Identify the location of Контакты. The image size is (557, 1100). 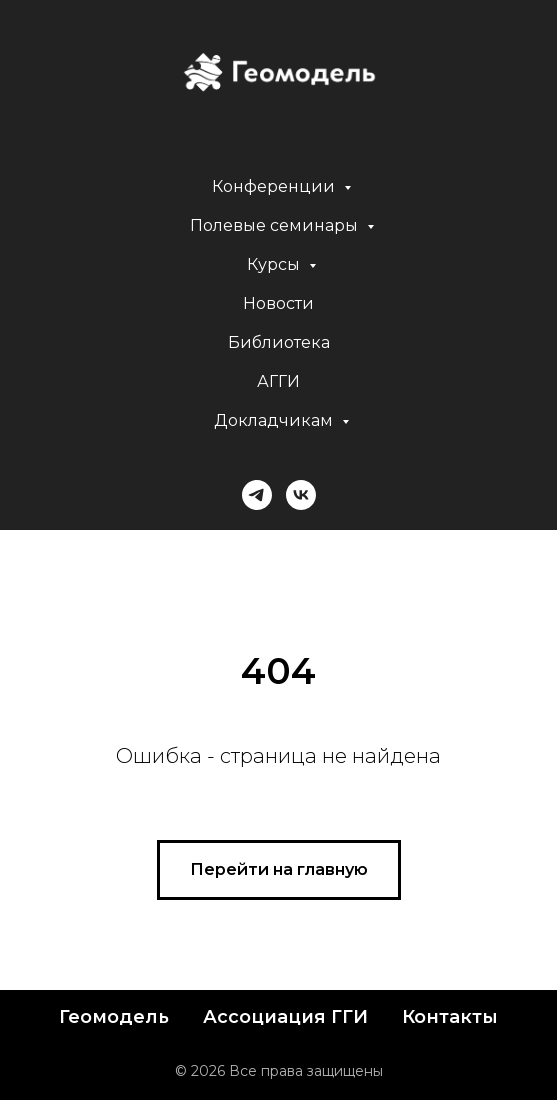
(450, 1017).